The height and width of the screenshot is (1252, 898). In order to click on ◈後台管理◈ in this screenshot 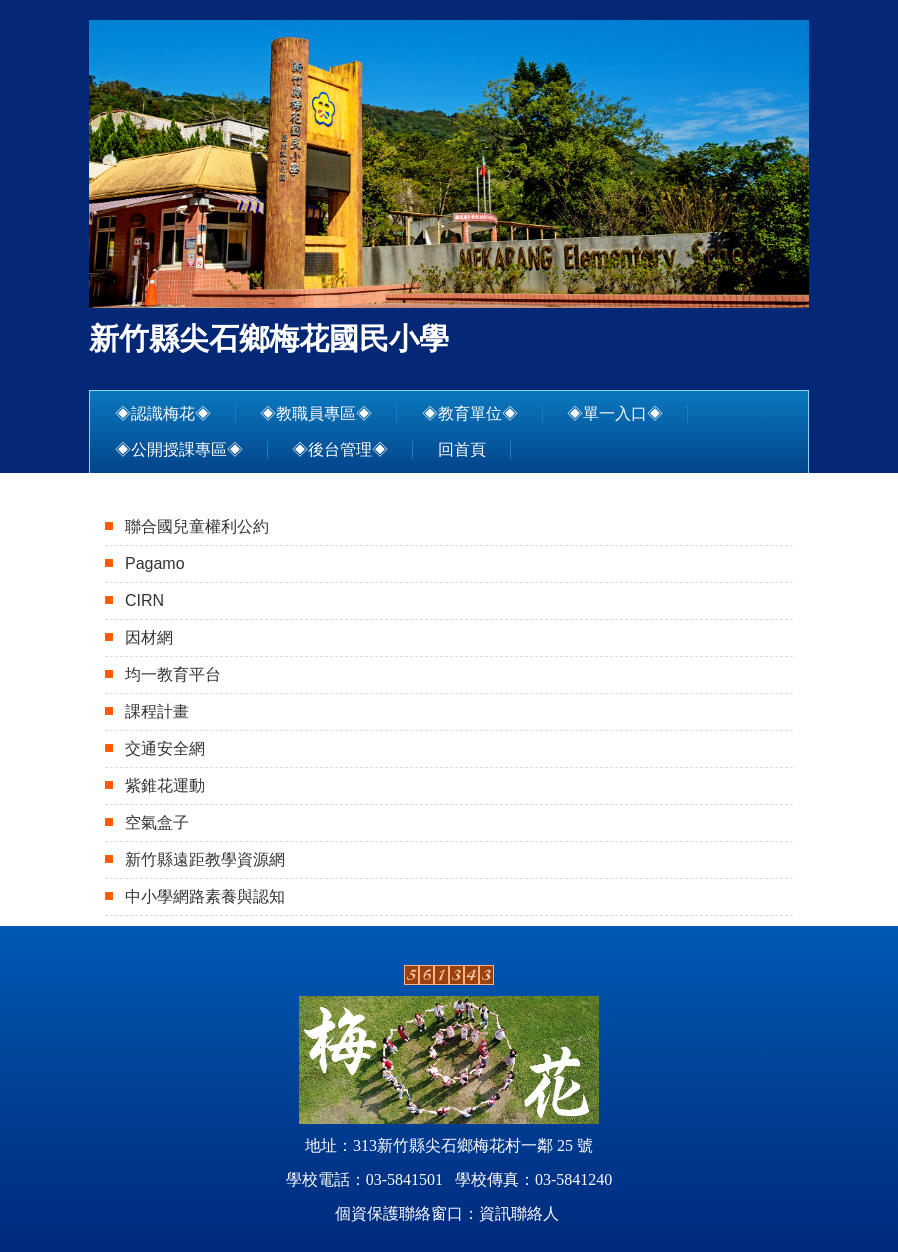, I will do `click(340, 449)`.